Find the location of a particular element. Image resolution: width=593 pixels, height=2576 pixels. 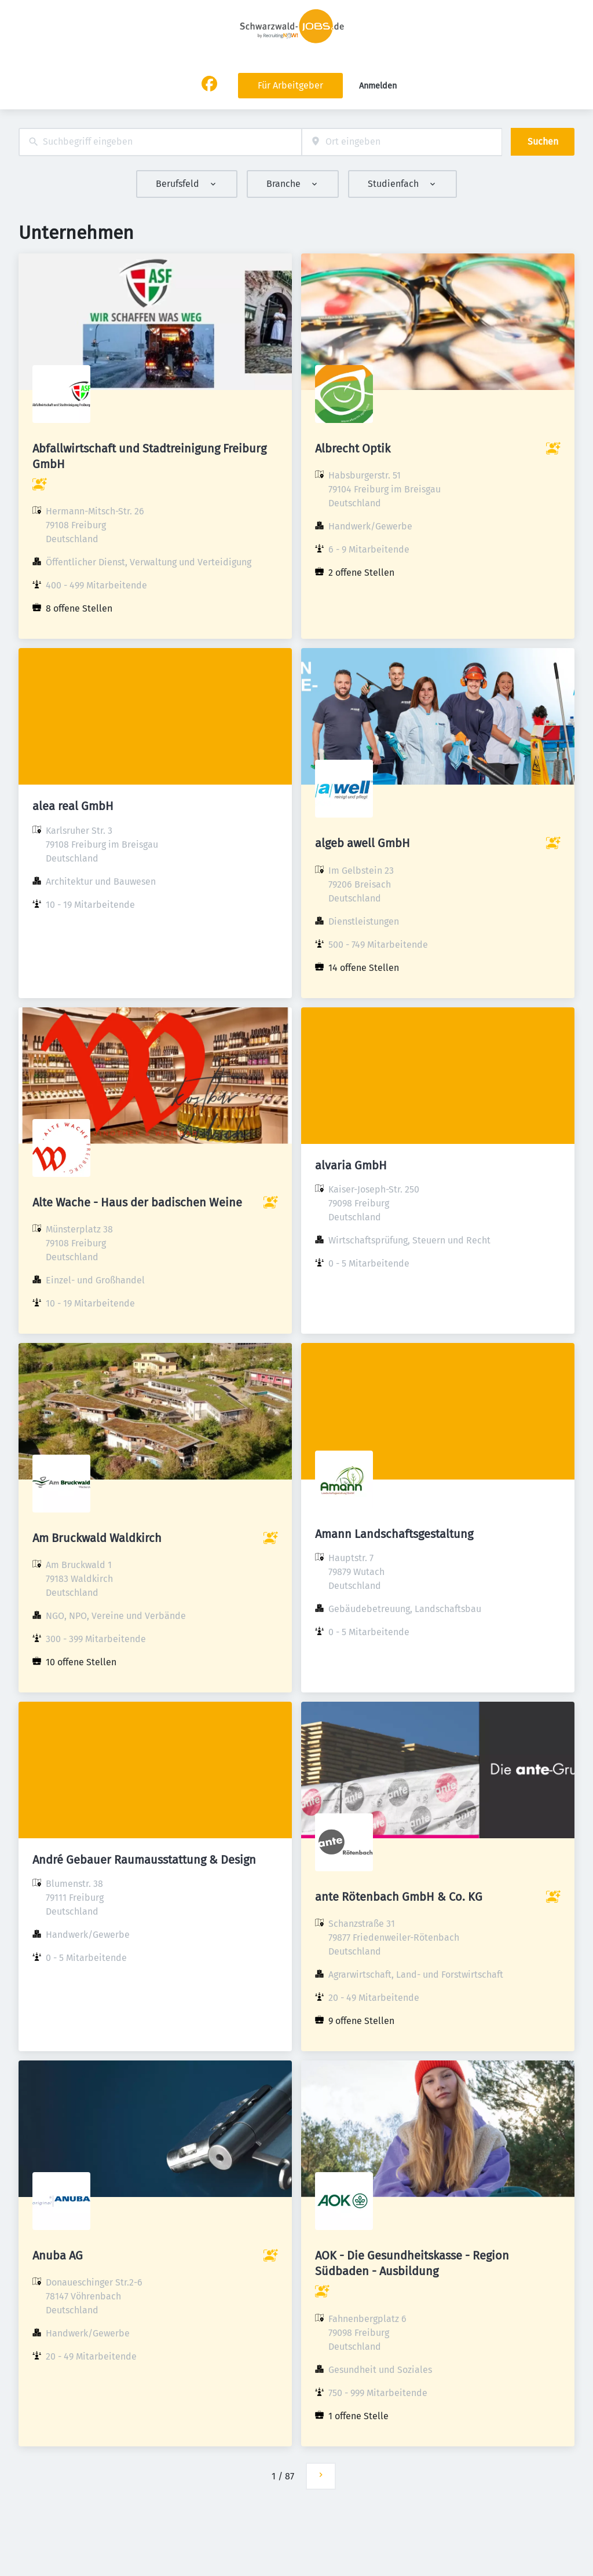

Anuba AG is located at coordinates (57, 2255).